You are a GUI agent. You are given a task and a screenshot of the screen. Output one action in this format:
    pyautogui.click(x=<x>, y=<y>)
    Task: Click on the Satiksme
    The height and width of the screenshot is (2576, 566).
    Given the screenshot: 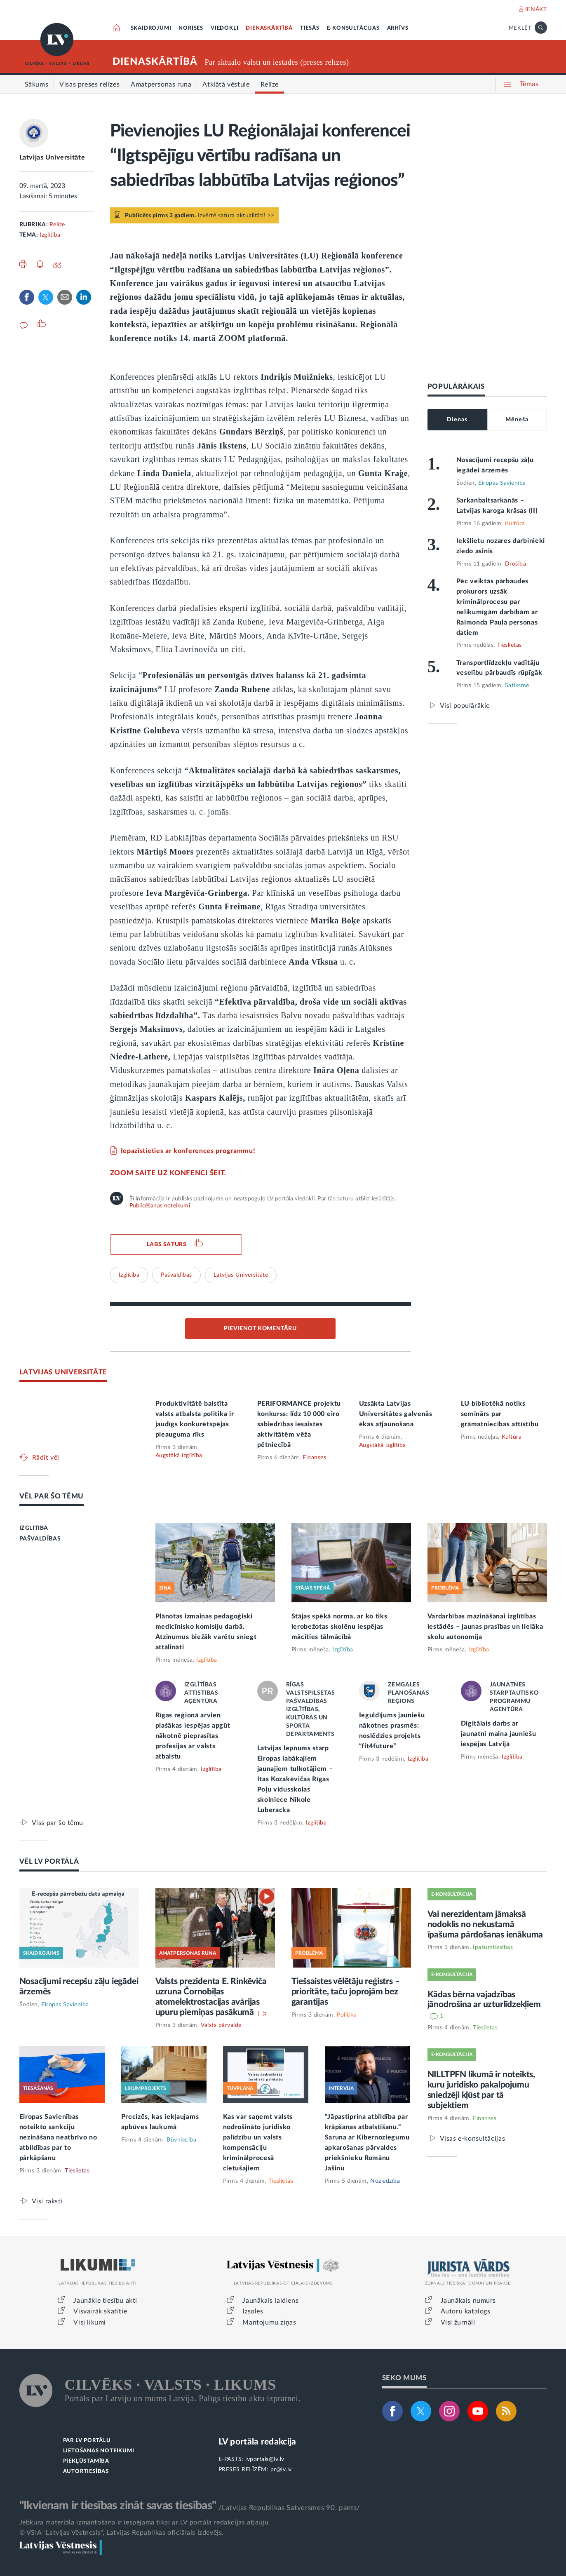 What is the action you would take?
    pyautogui.click(x=517, y=685)
    